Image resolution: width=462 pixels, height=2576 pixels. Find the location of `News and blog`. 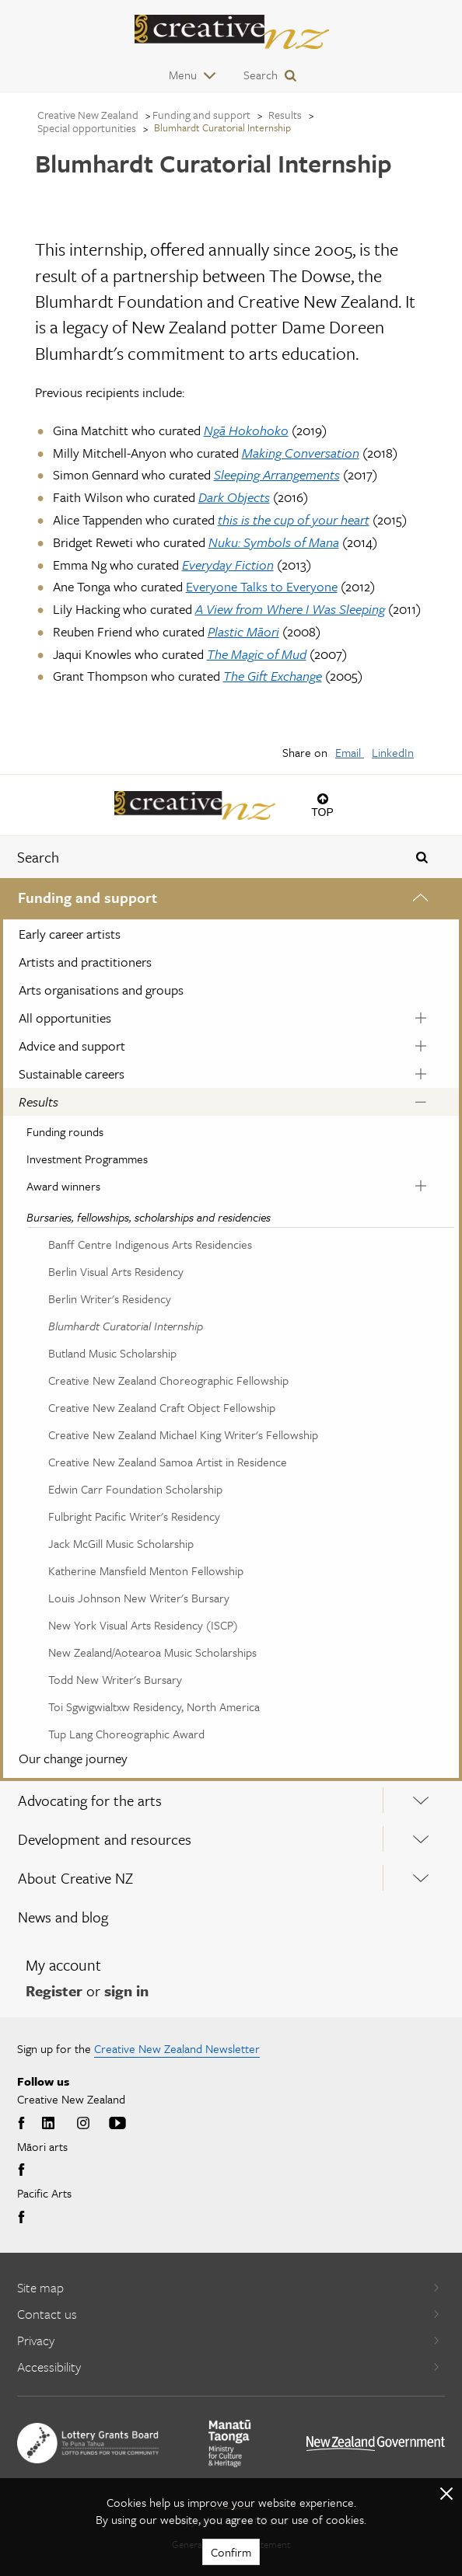

News and blog is located at coordinates (63, 1916).